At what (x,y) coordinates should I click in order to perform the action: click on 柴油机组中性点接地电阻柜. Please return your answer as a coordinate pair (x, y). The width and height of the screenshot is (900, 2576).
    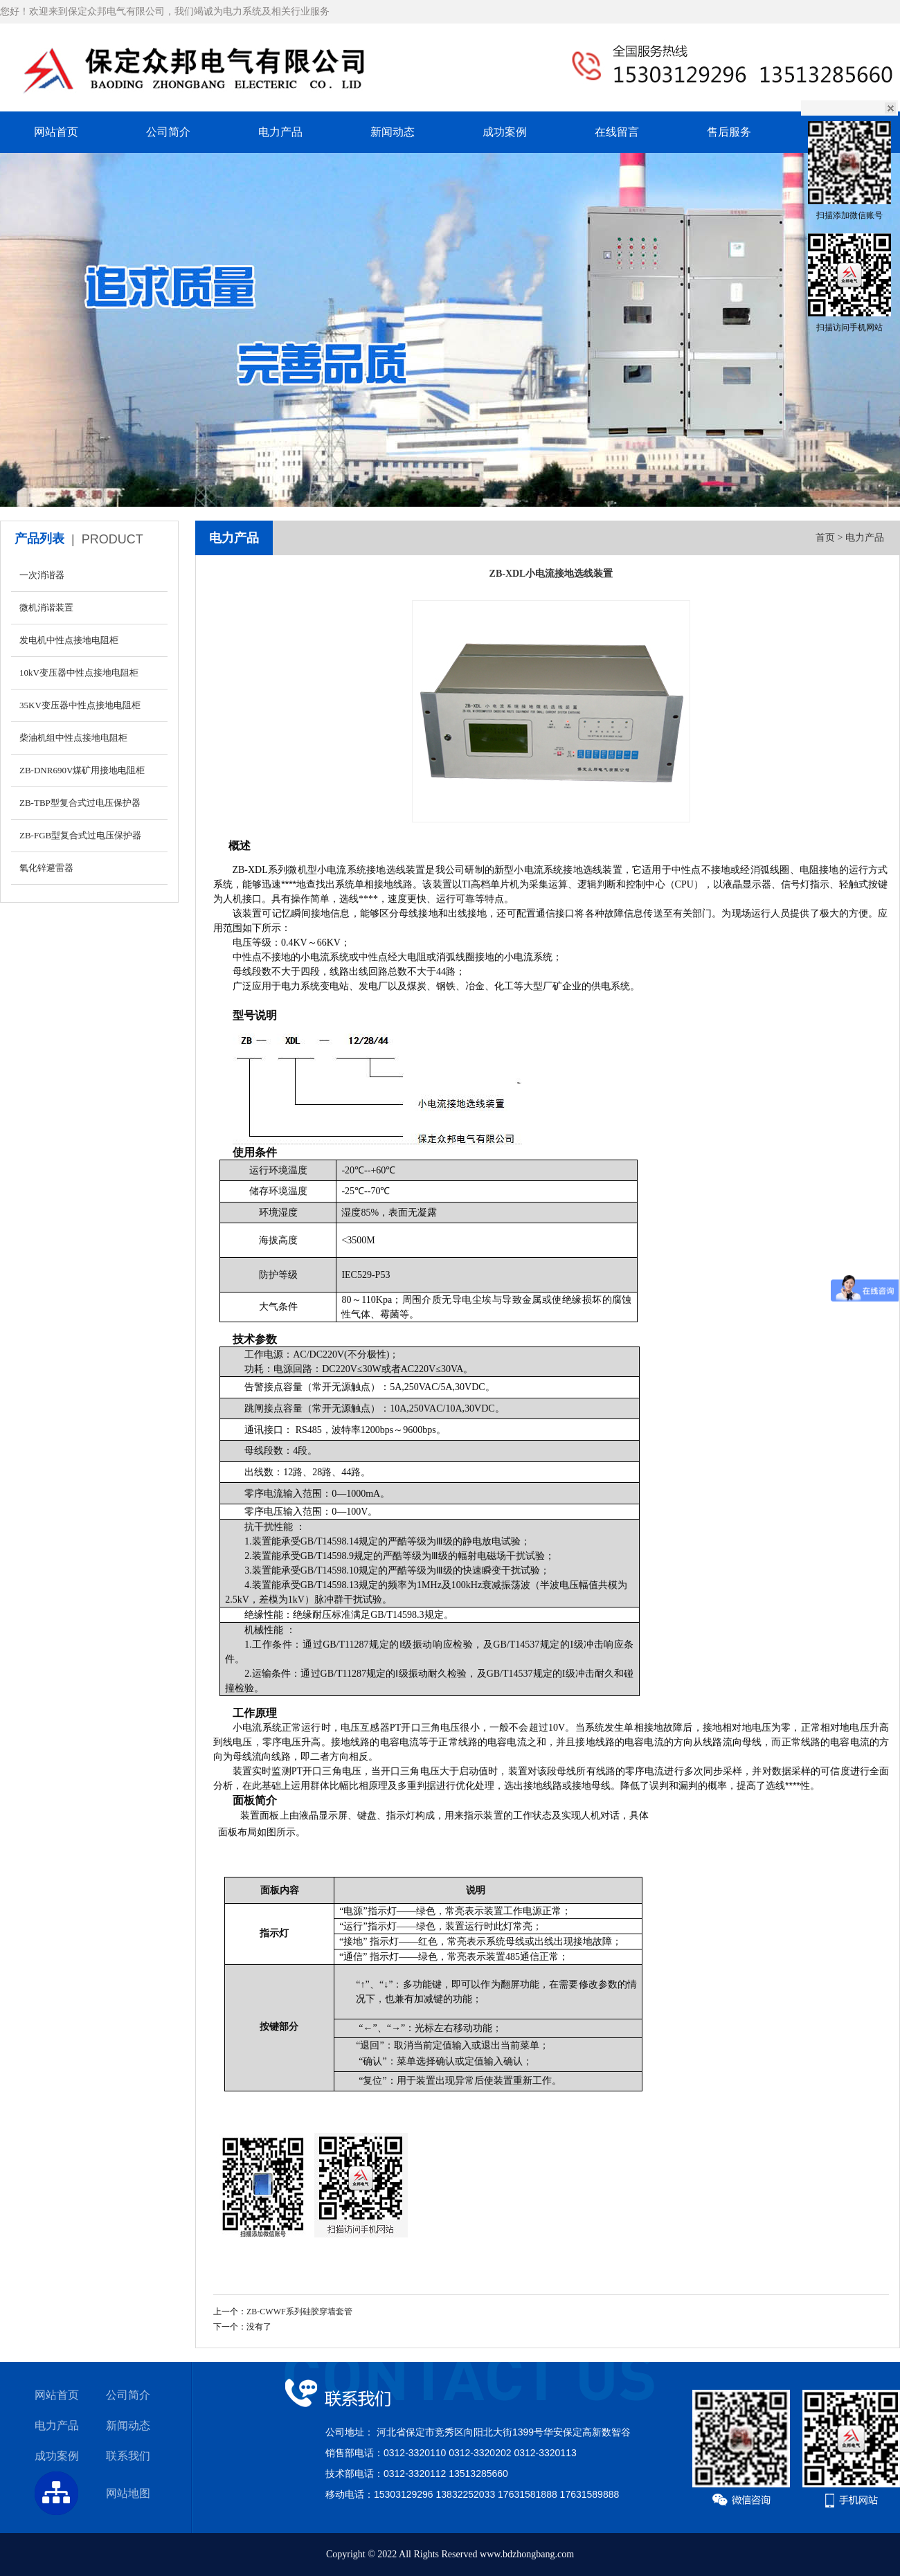
    Looking at the image, I should click on (73, 737).